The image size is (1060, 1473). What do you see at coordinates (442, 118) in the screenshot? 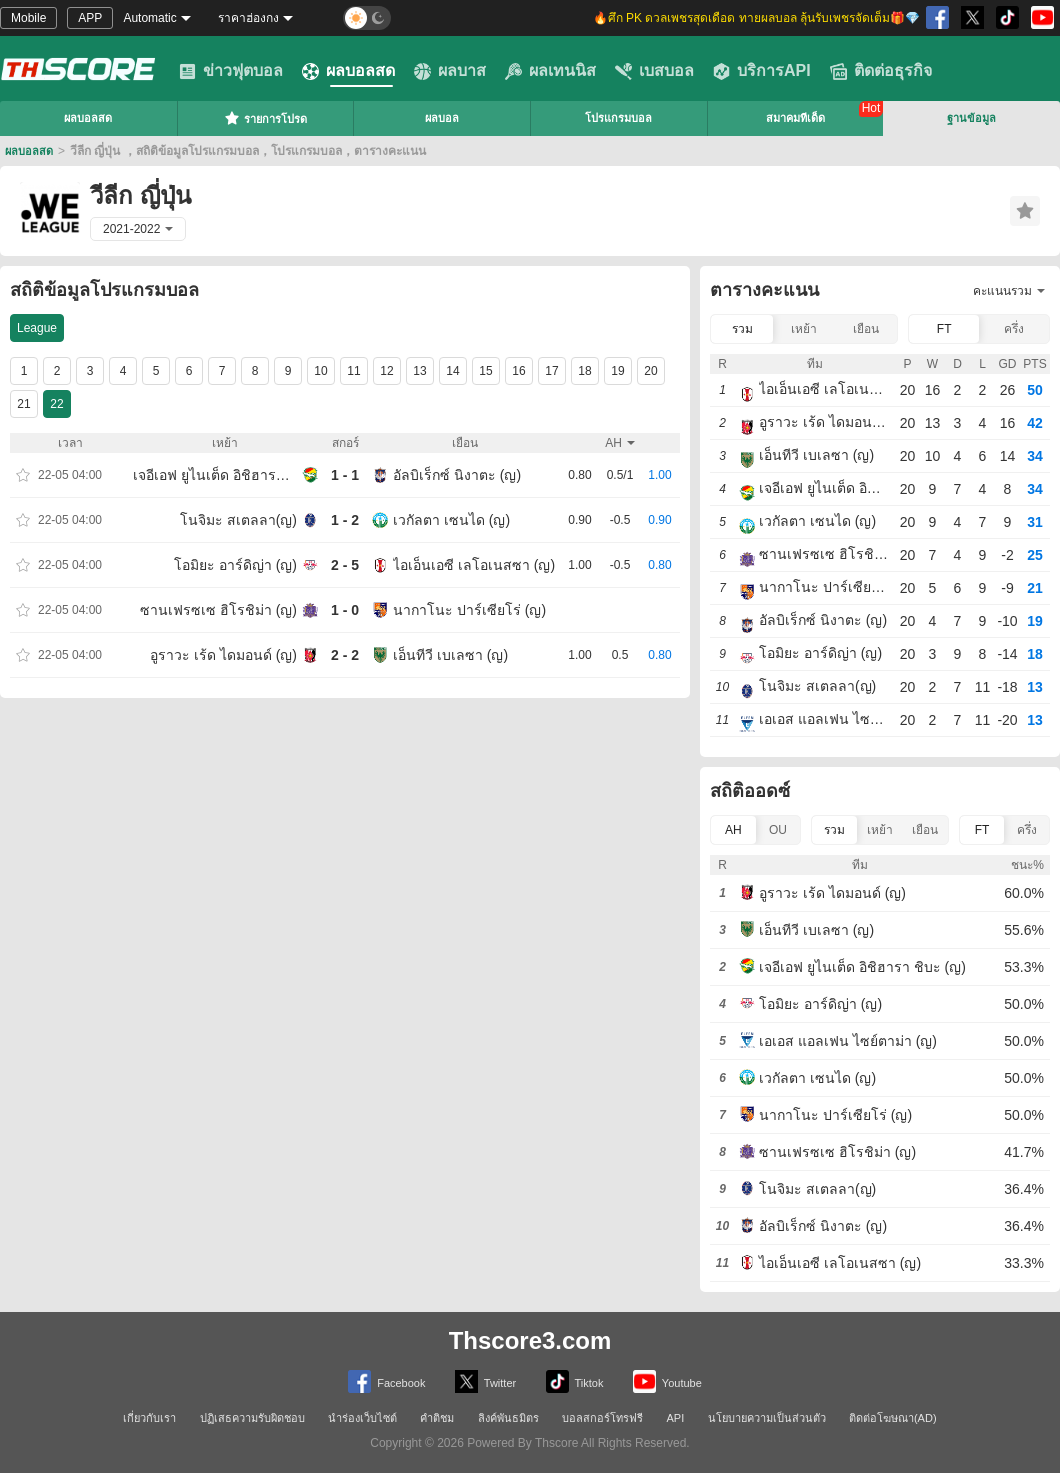
I see `ผลบอล` at bounding box center [442, 118].